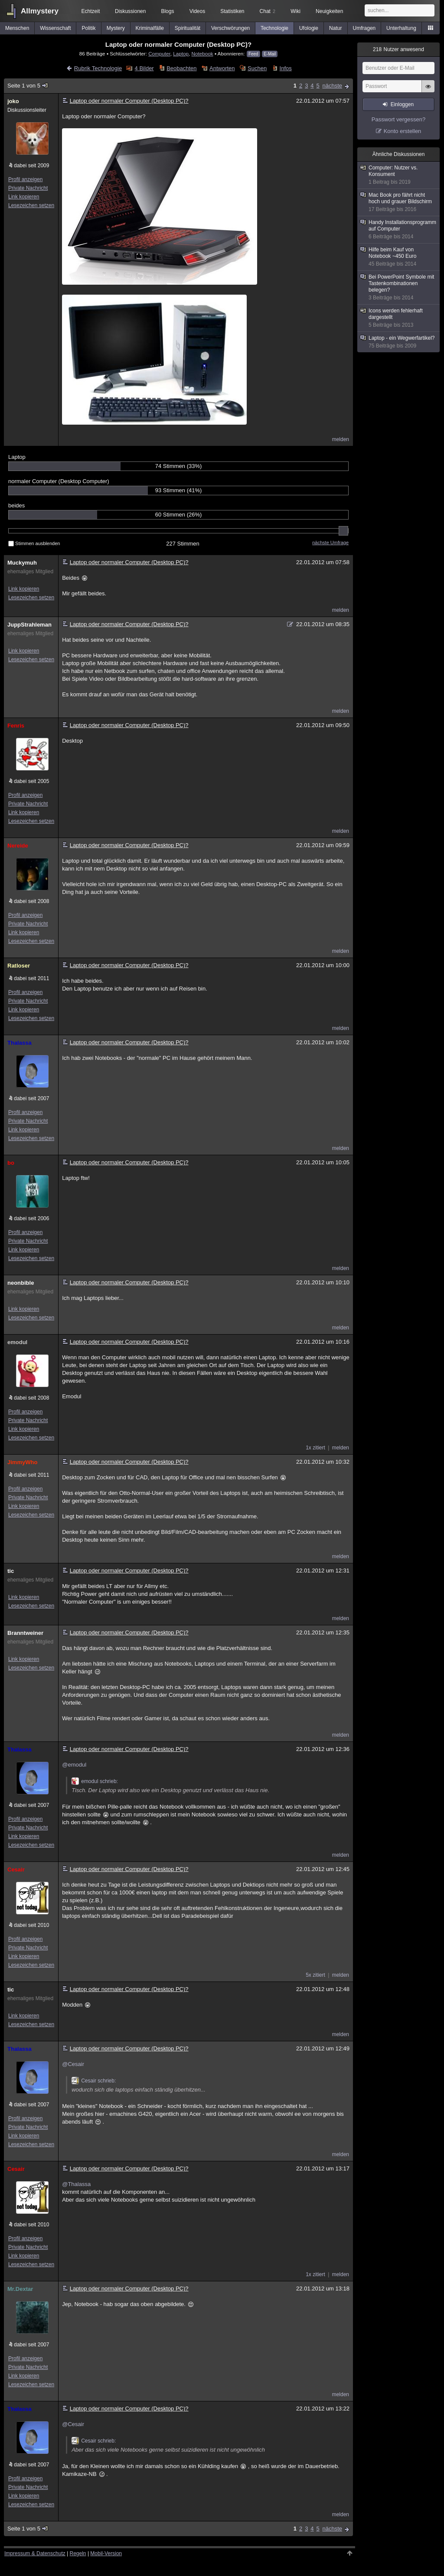 This screenshot has height=2576, width=444. Describe the element at coordinates (315, 1448) in the screenshot. I see `1x zitiert` at that location.